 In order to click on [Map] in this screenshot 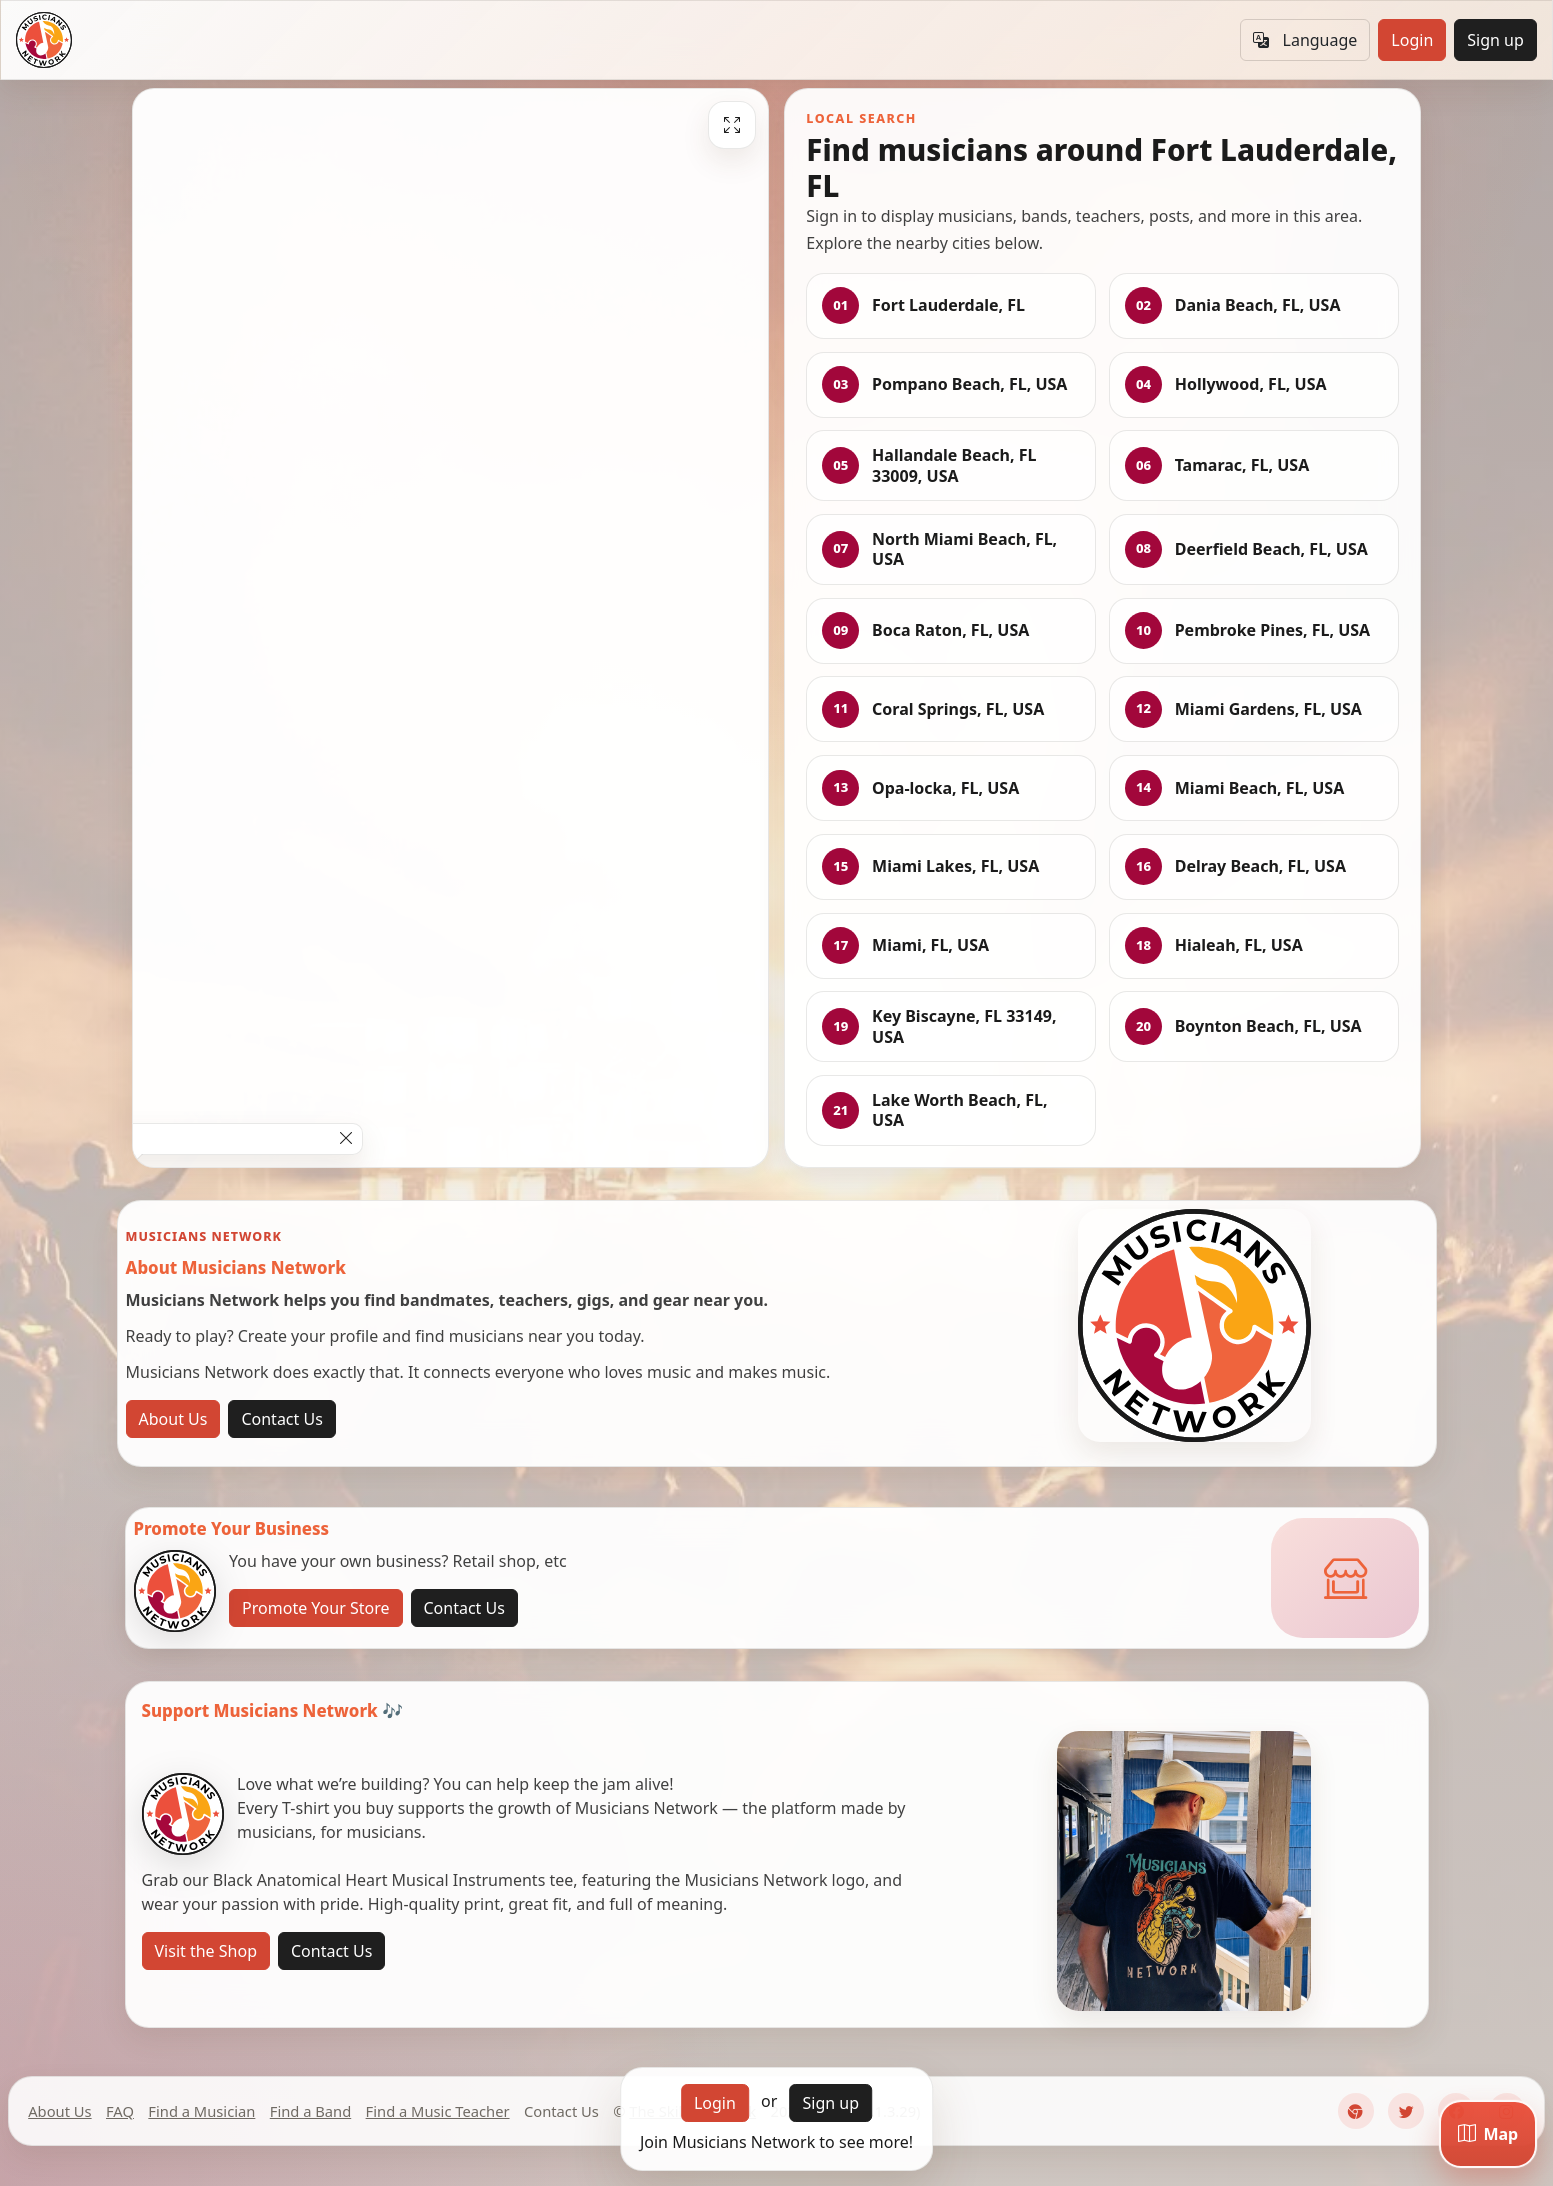, I will do `click(1488, 2134)`.